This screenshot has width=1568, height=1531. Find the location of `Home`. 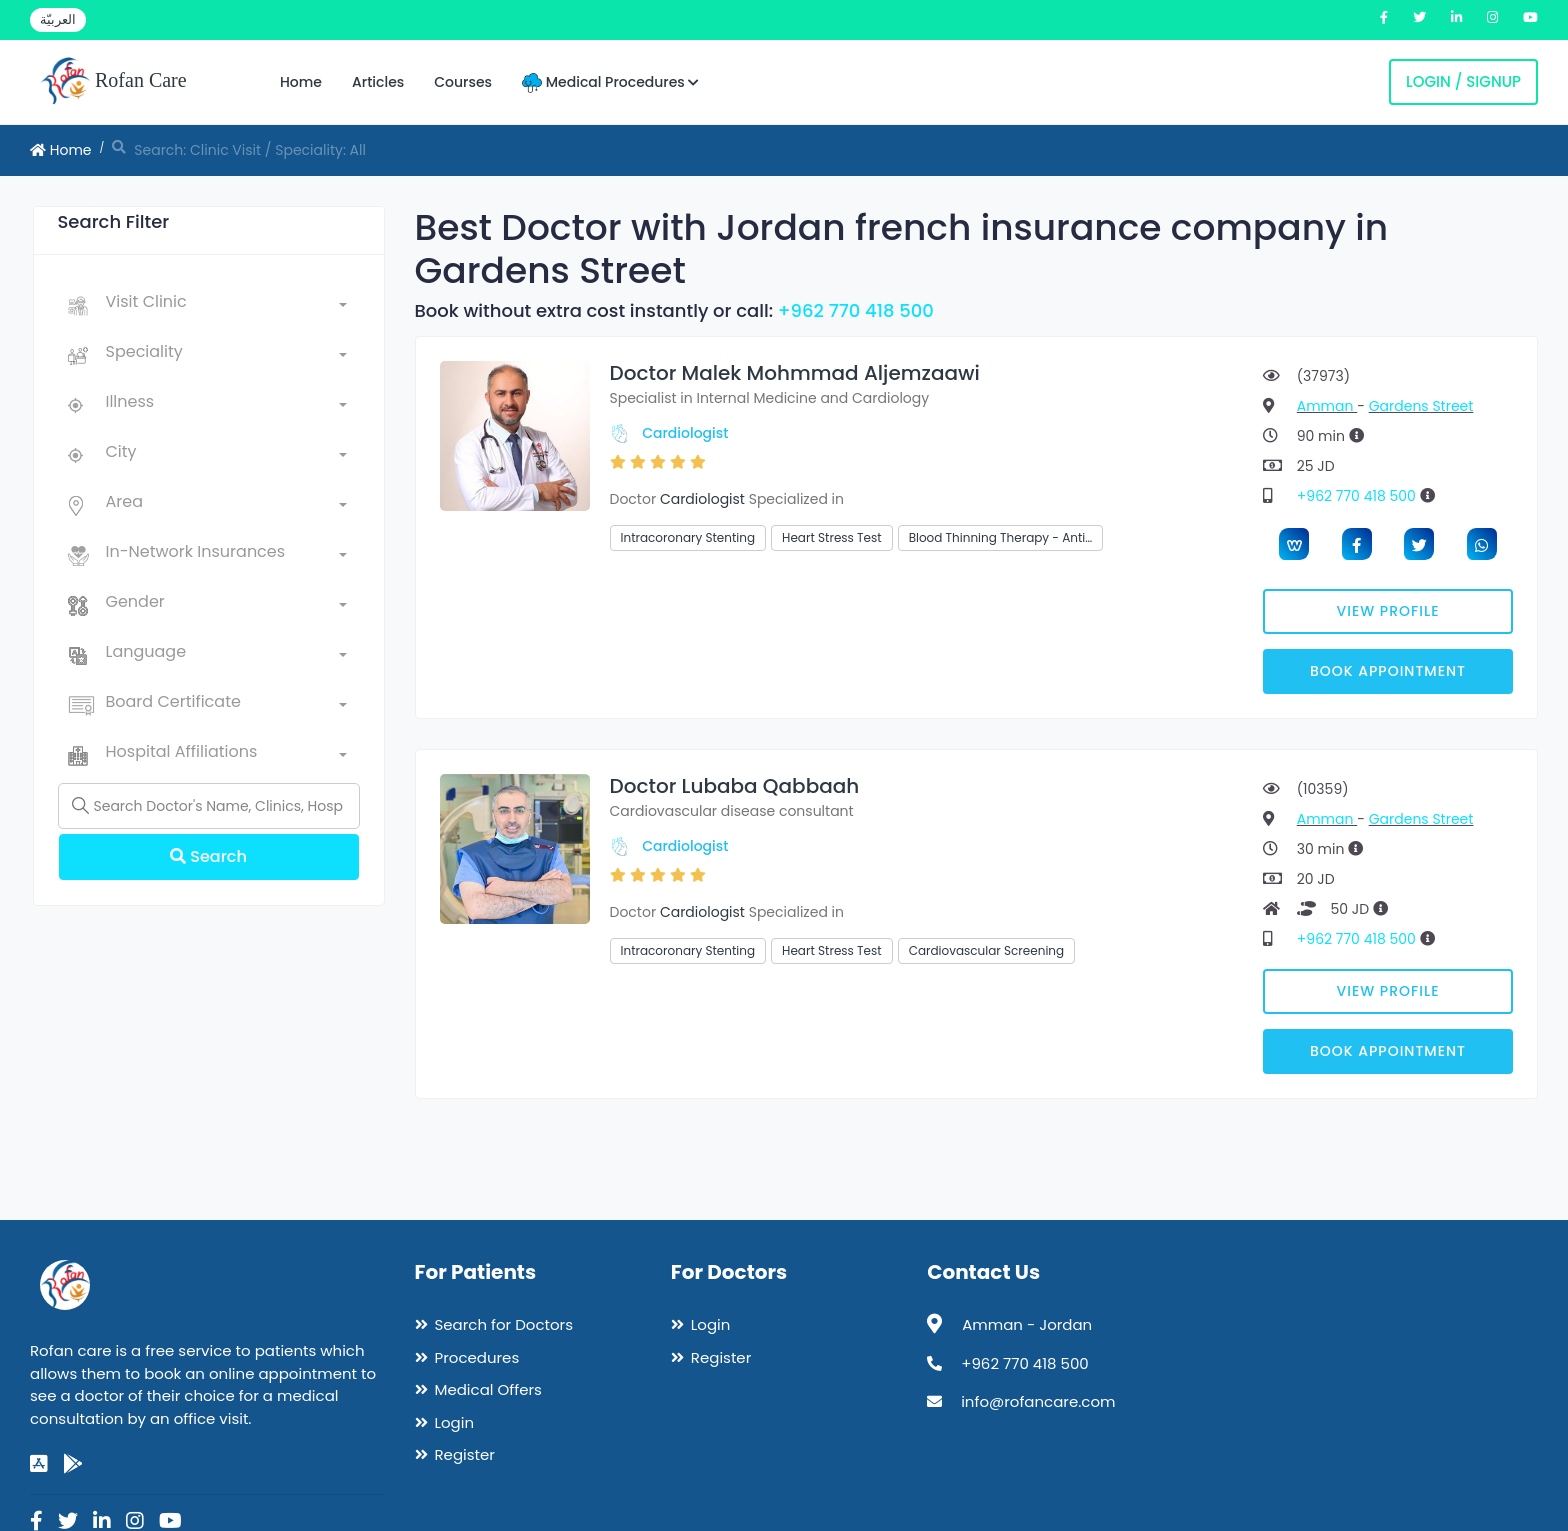

Home is located at coordinates (301, 82).